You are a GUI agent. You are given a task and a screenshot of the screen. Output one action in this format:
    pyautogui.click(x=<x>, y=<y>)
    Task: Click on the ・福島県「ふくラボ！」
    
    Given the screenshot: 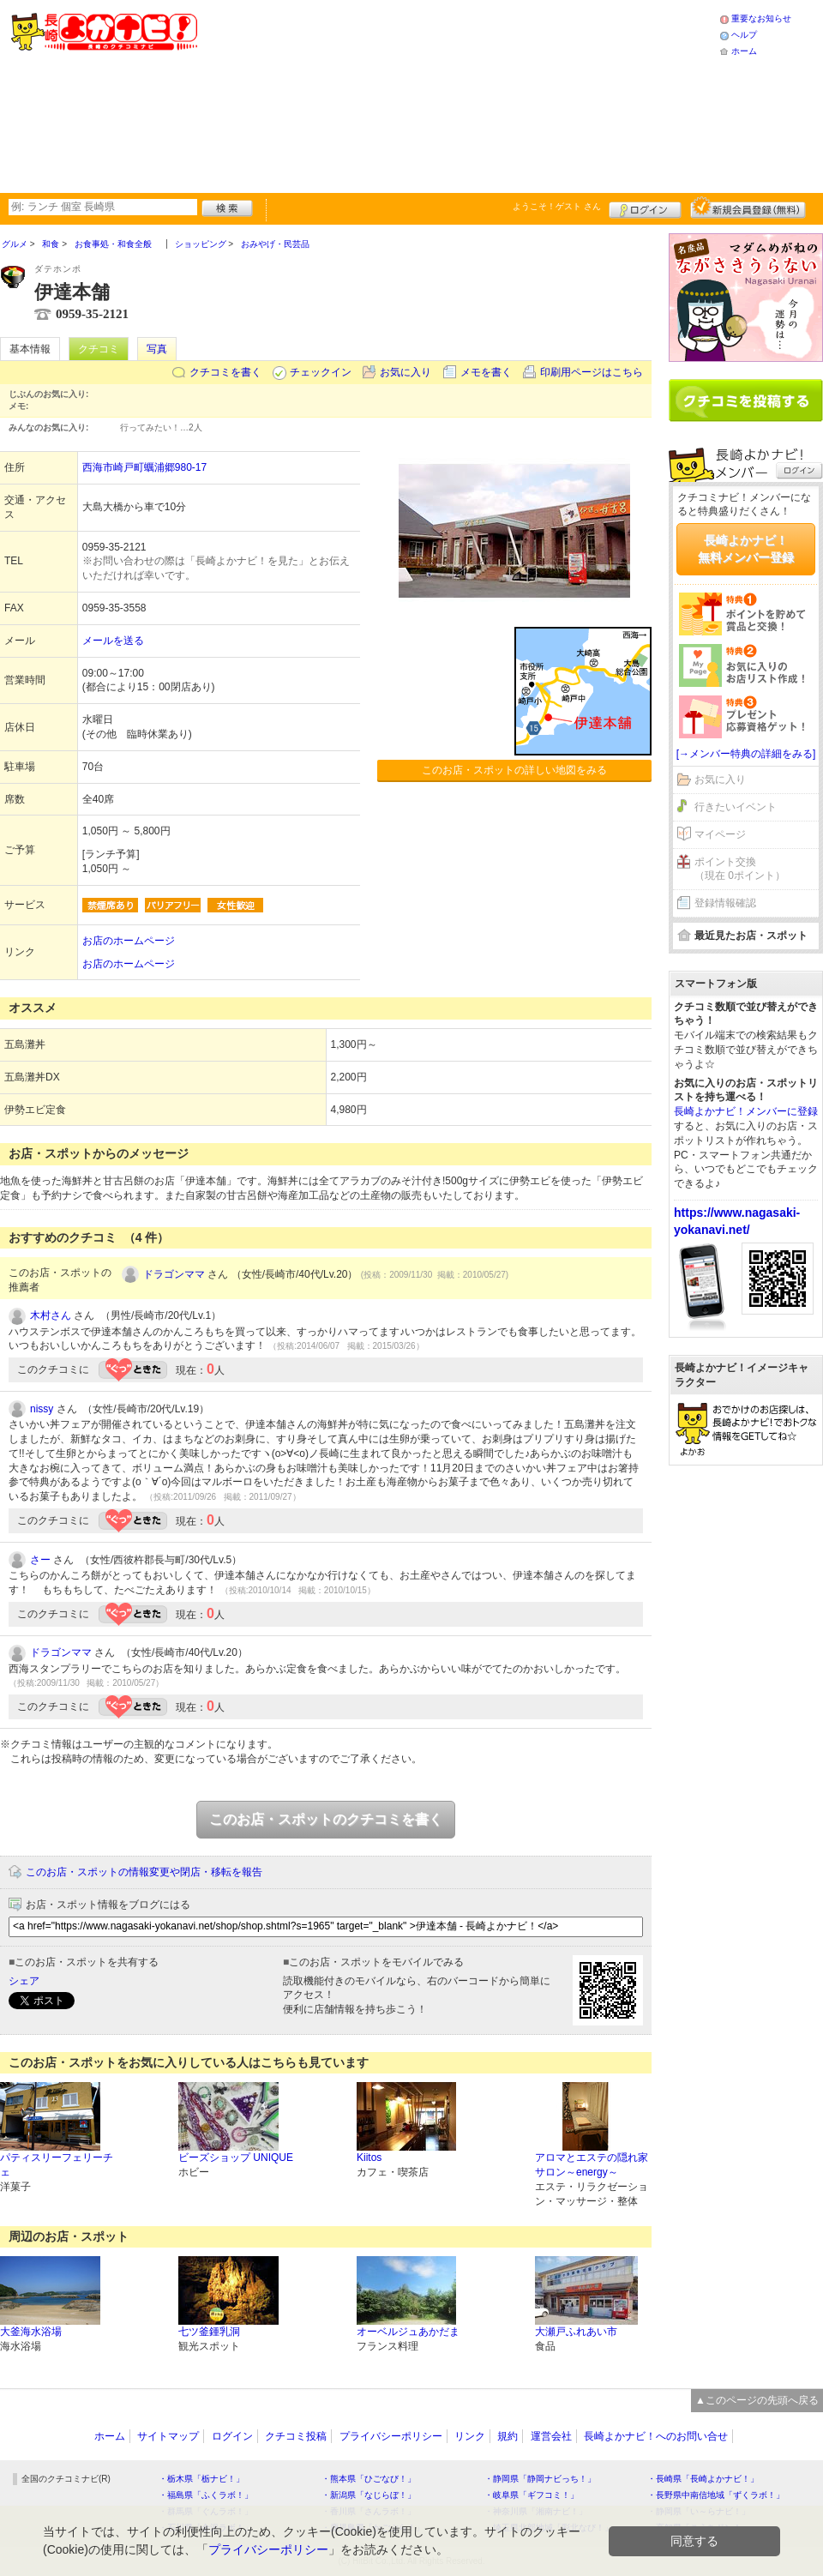 What is the action you would take?
    pyautogui.click(x=206, y=2495)
    